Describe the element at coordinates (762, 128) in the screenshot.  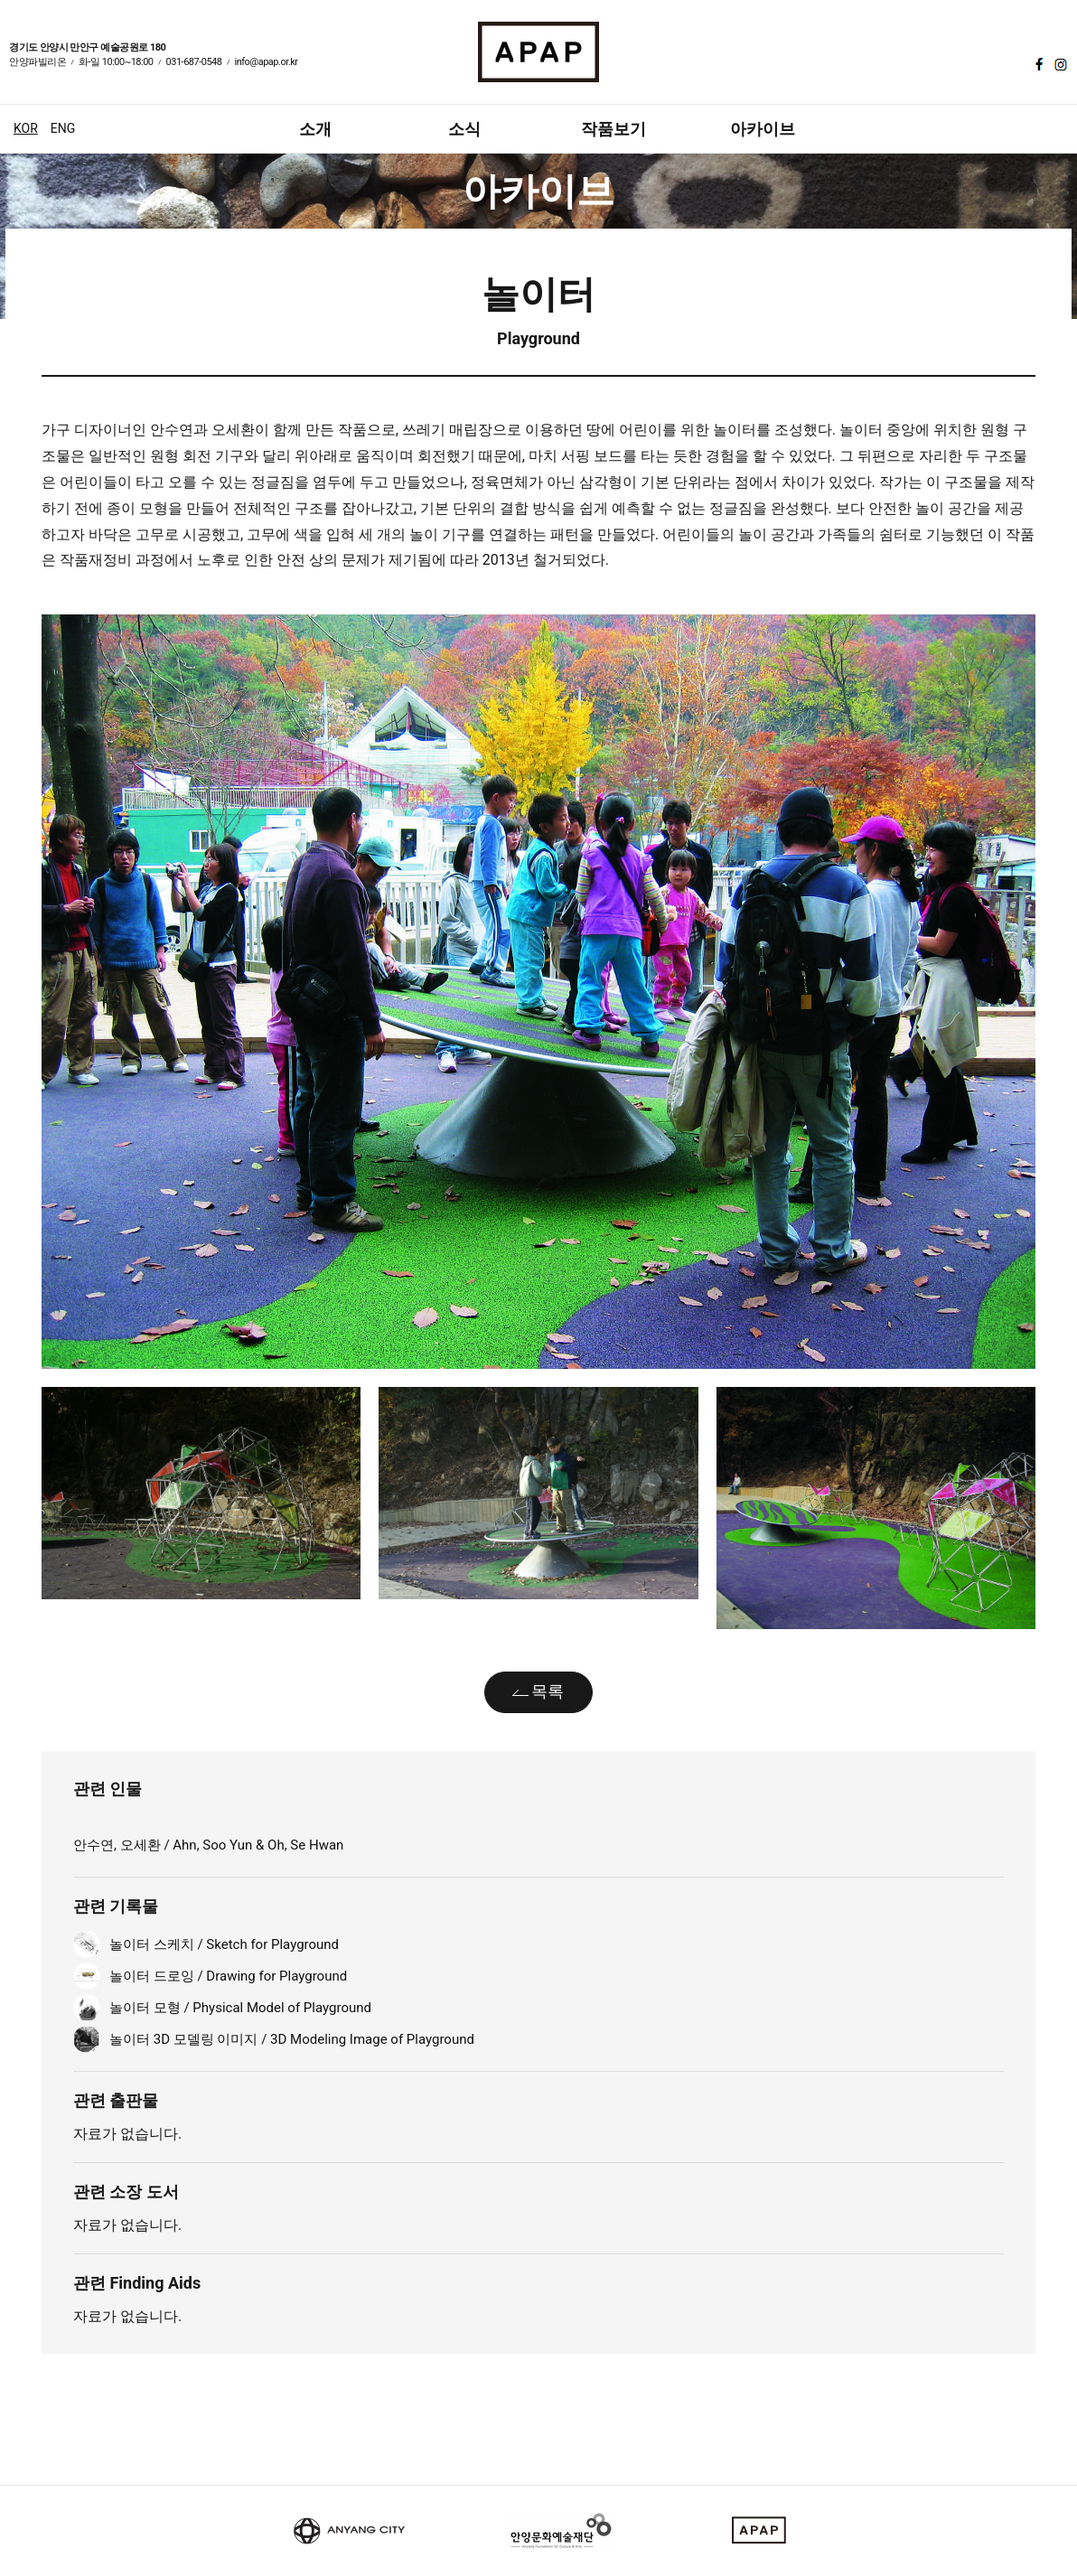
I see `아카이브` at that location.